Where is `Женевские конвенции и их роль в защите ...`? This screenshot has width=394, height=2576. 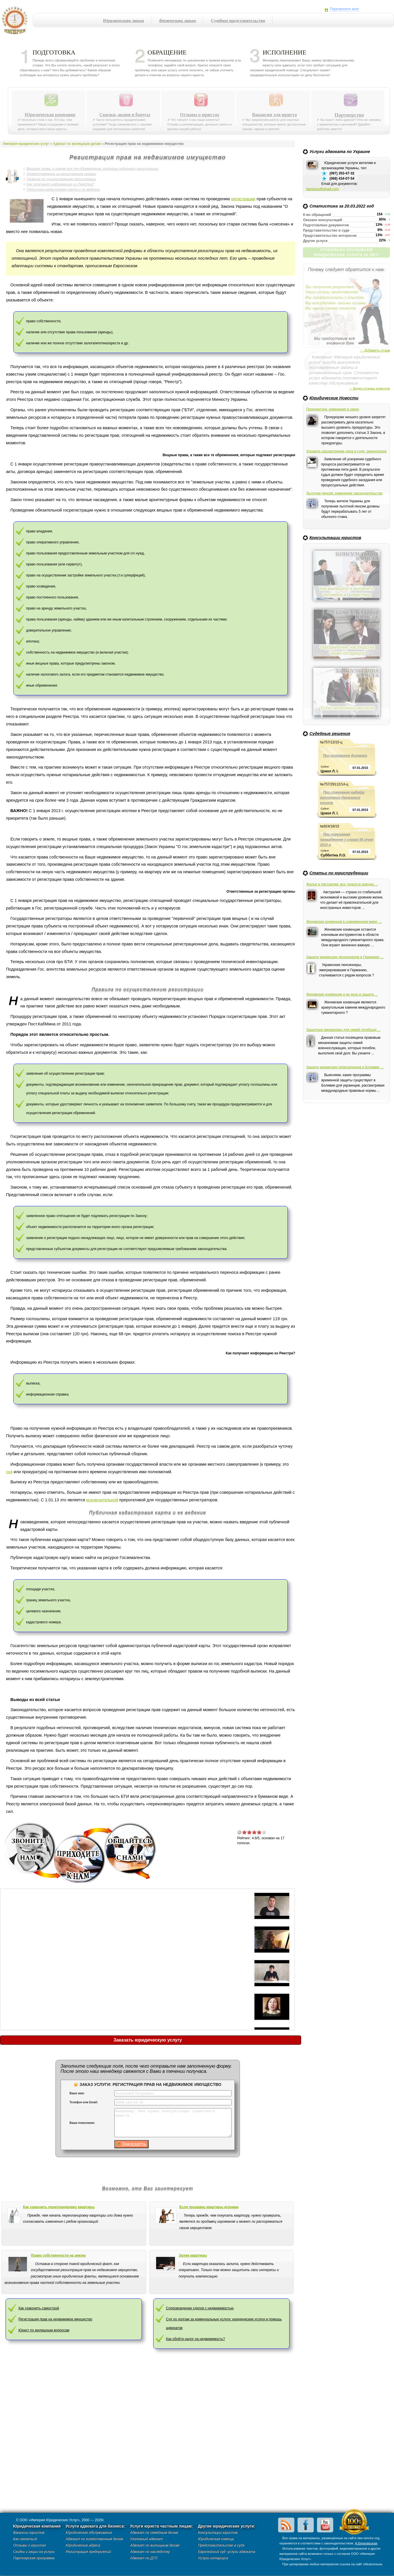
Женевские конвенции и их роль в защите ... is located at coordinates (342, 994).